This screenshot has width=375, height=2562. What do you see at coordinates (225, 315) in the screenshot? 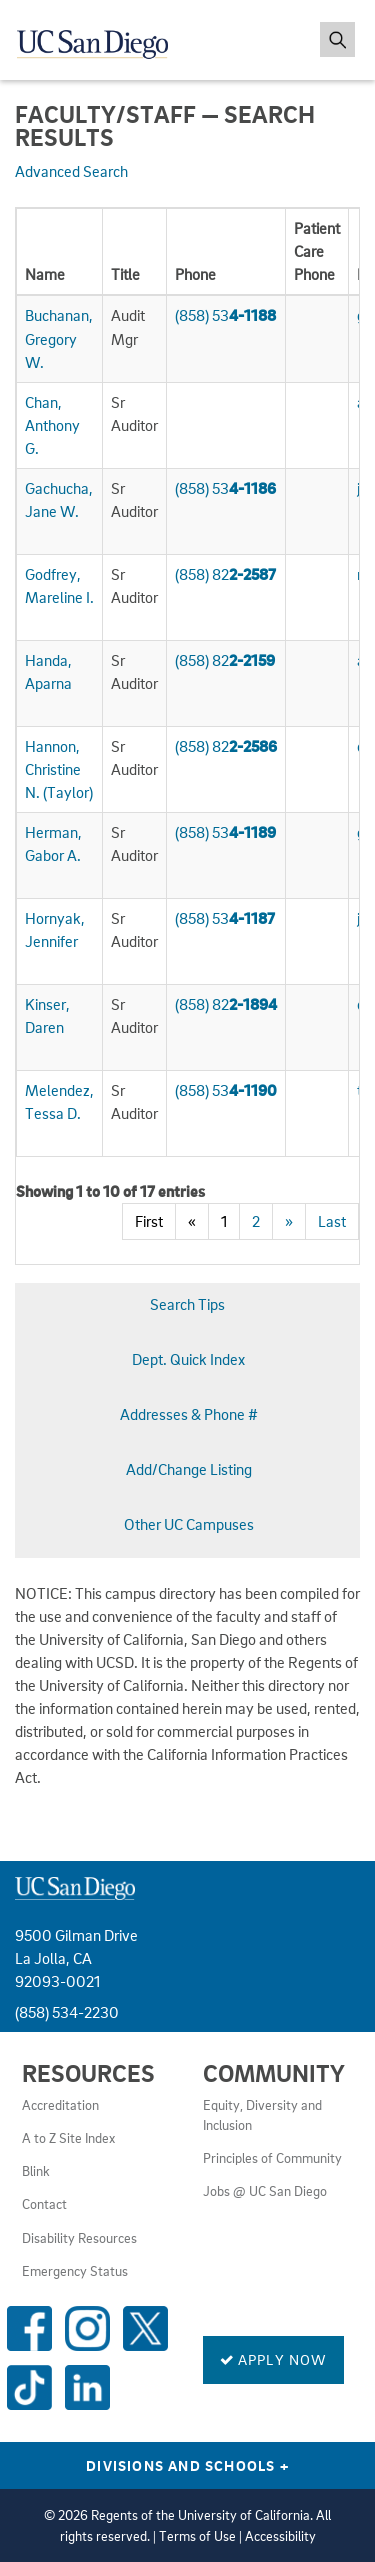
I see `(858) 53` at bounding box center [225, 315].